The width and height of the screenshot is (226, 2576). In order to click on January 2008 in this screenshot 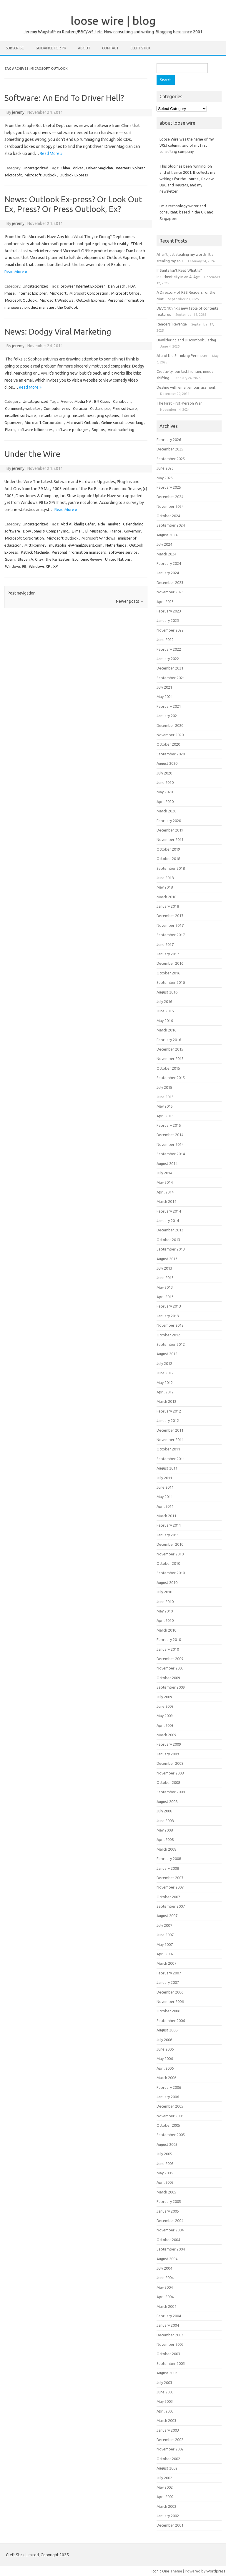, I will do `click(168, 1868)`.